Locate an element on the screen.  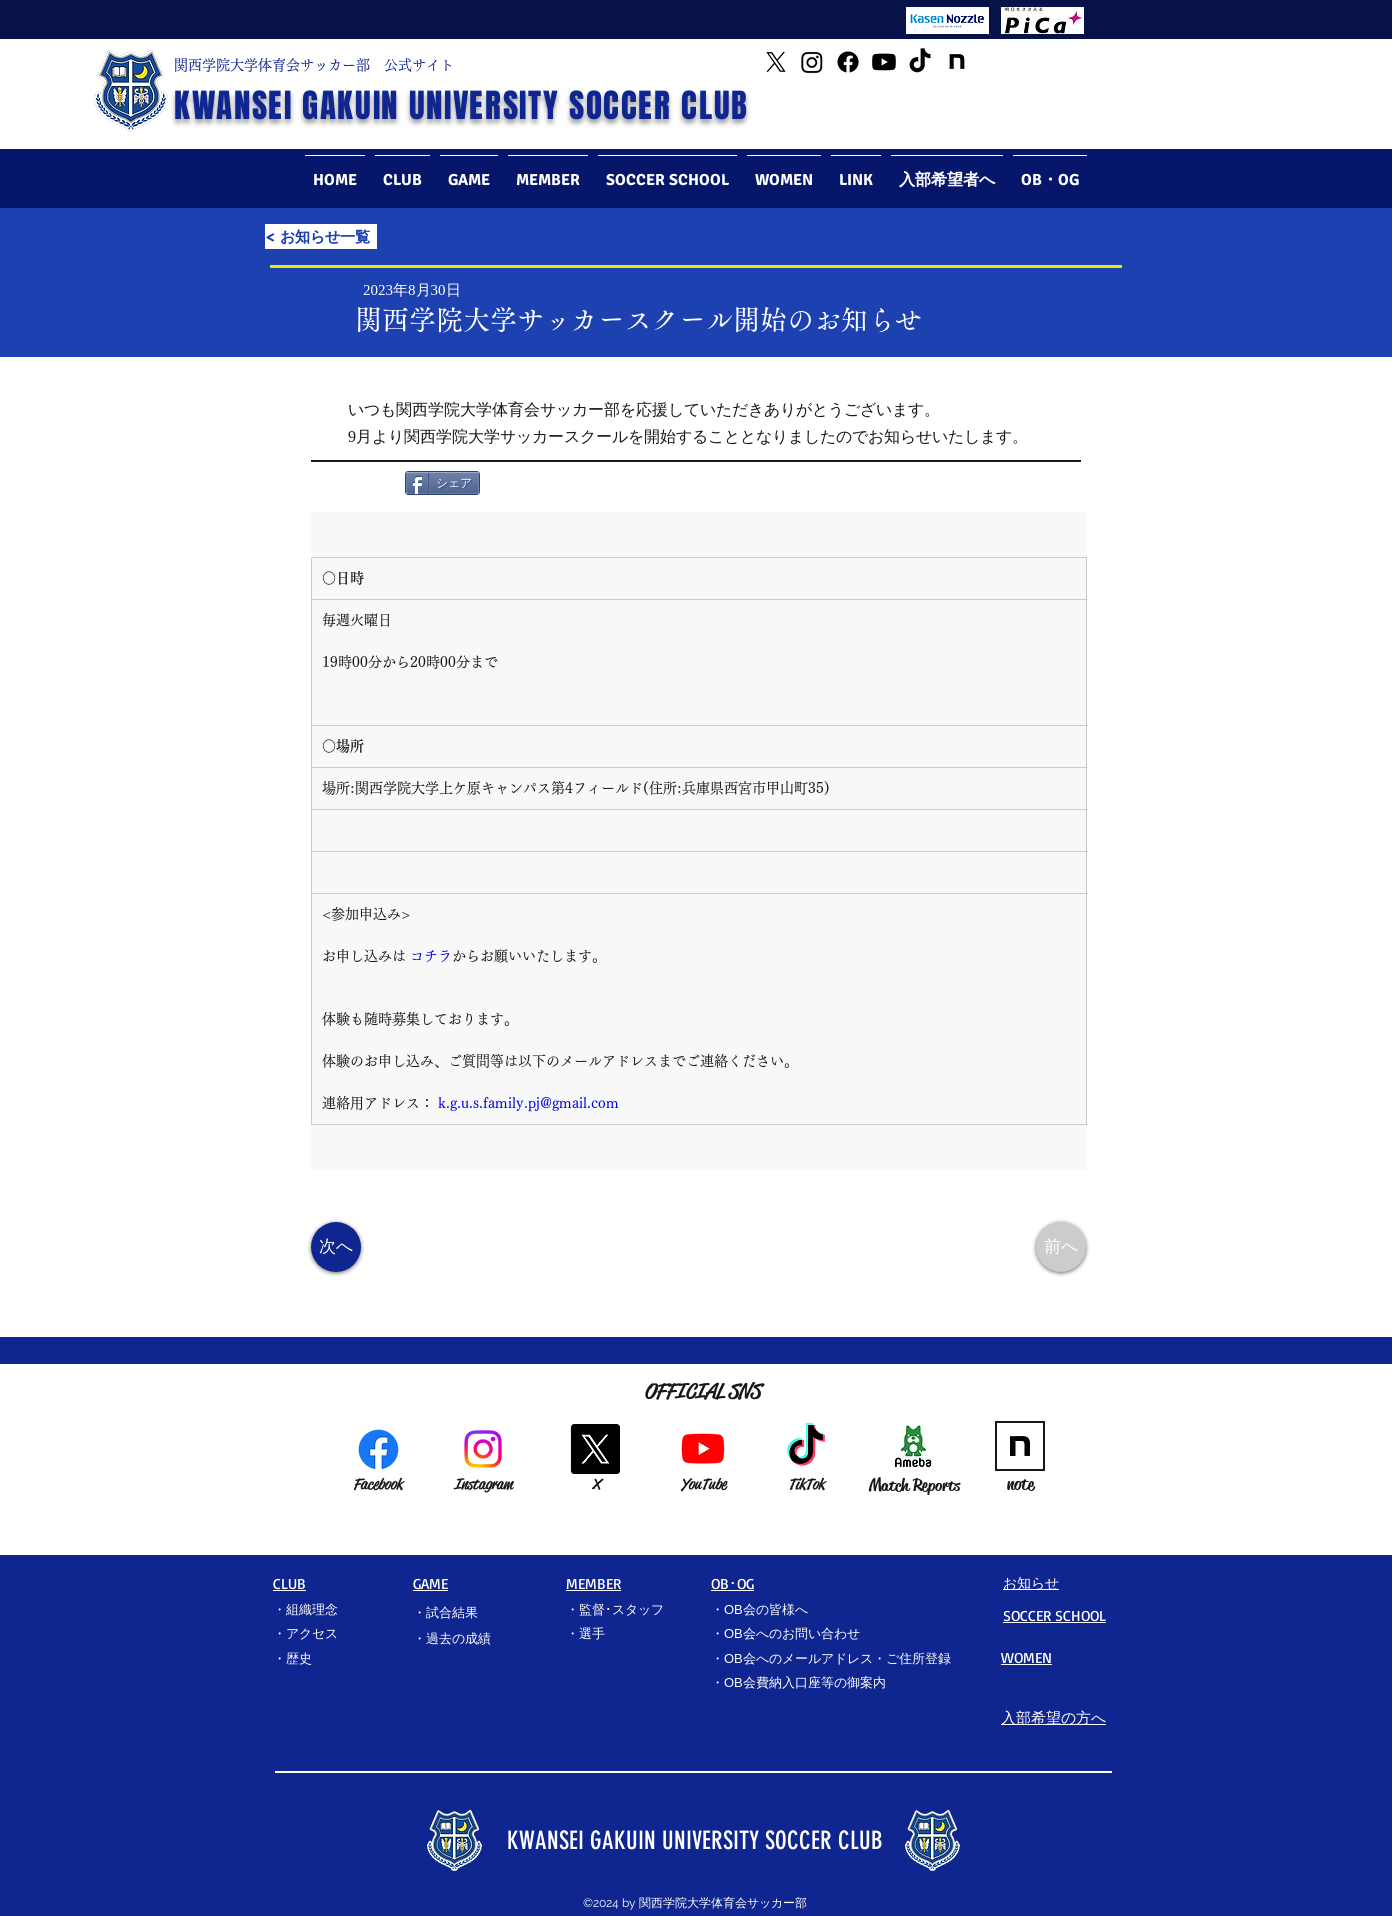
[Twitter] is located at coordinates (776, 62).